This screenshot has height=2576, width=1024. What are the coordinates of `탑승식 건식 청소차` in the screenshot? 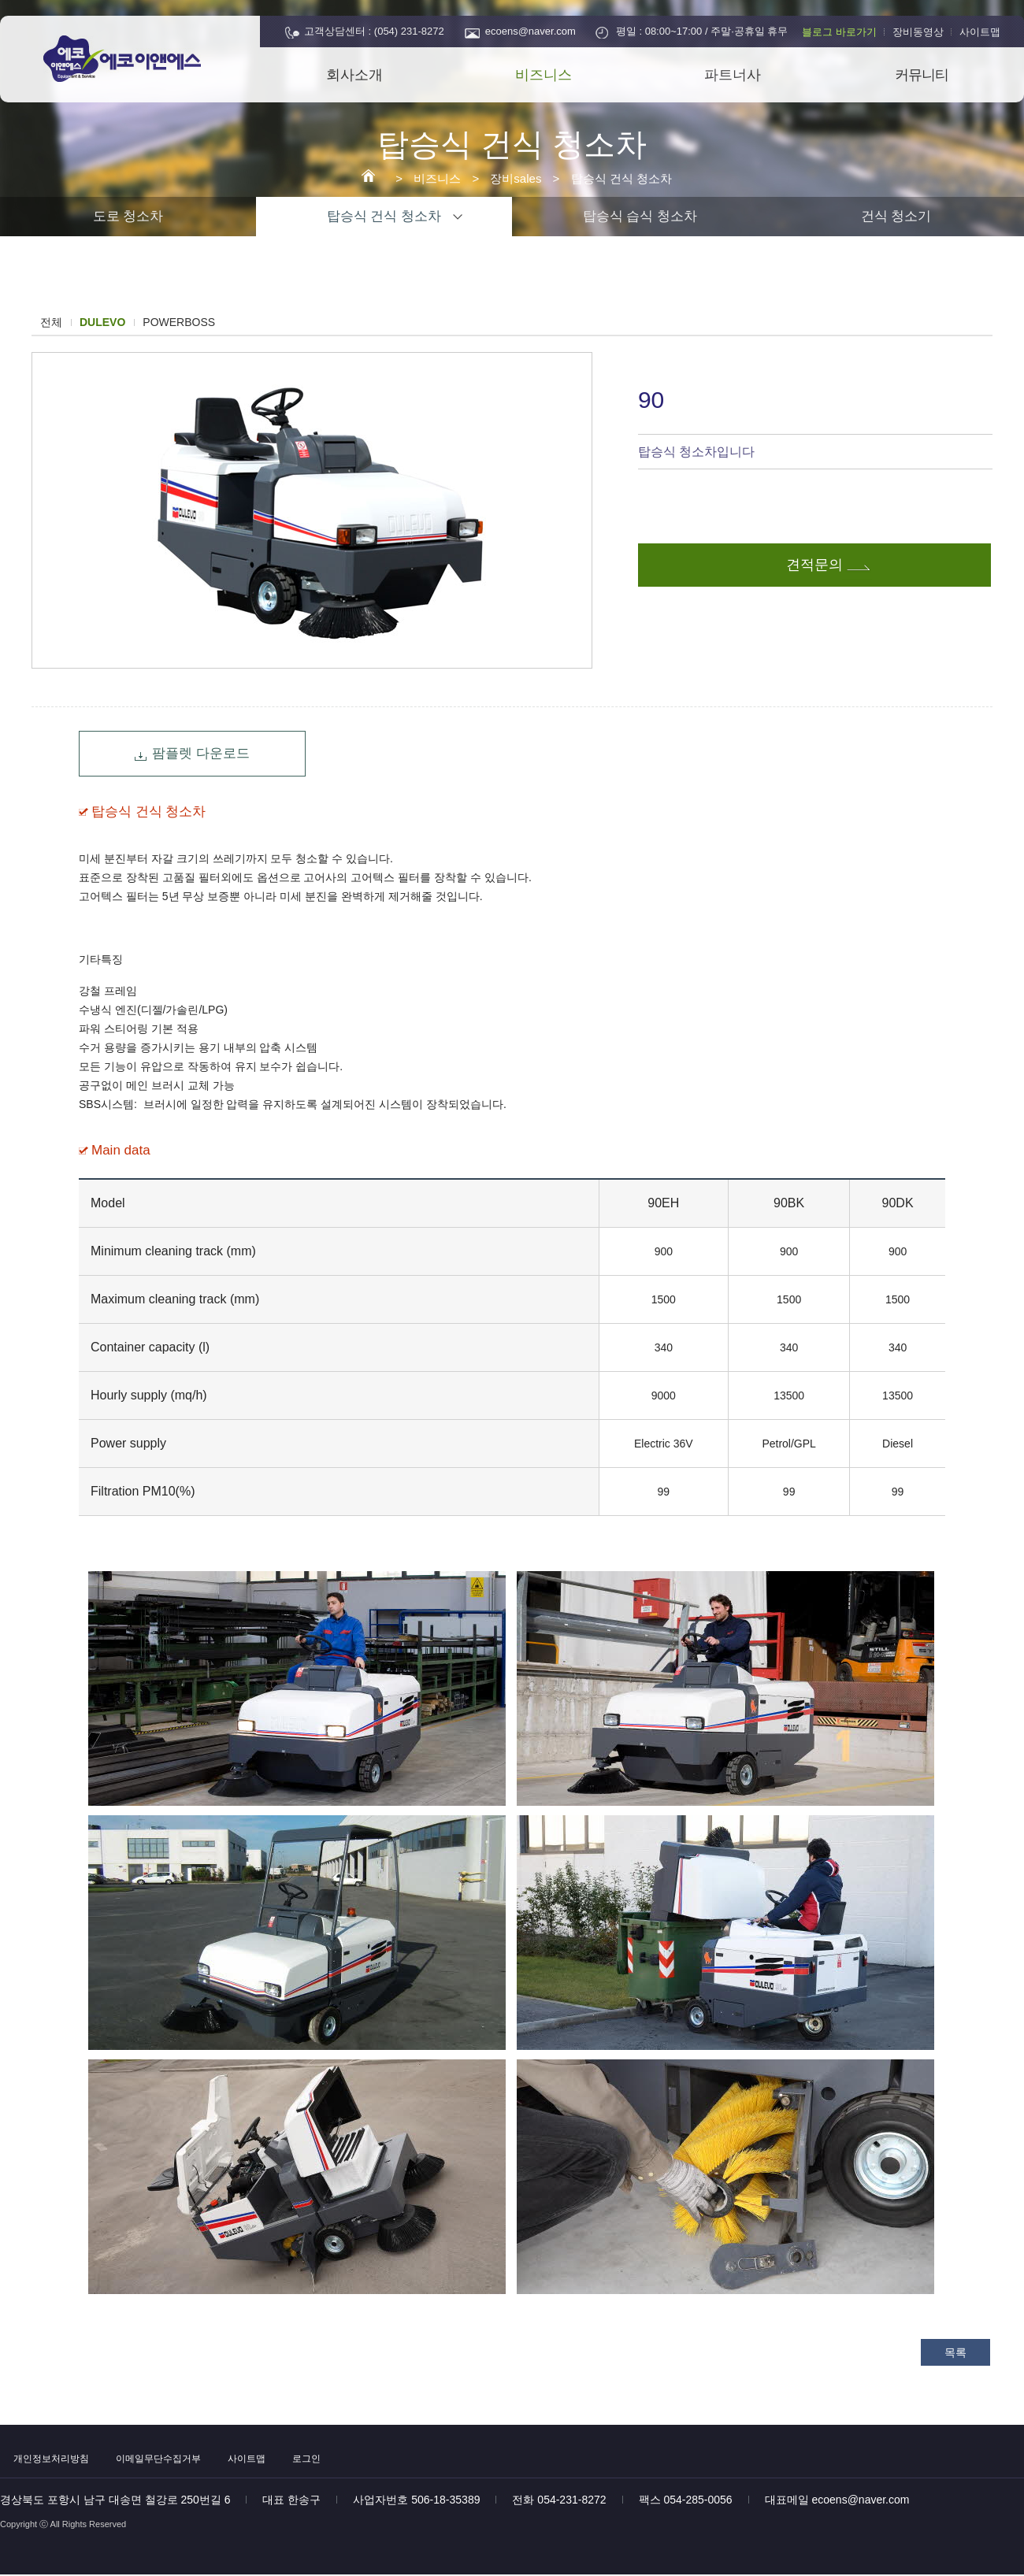 It's located at (621, 178).